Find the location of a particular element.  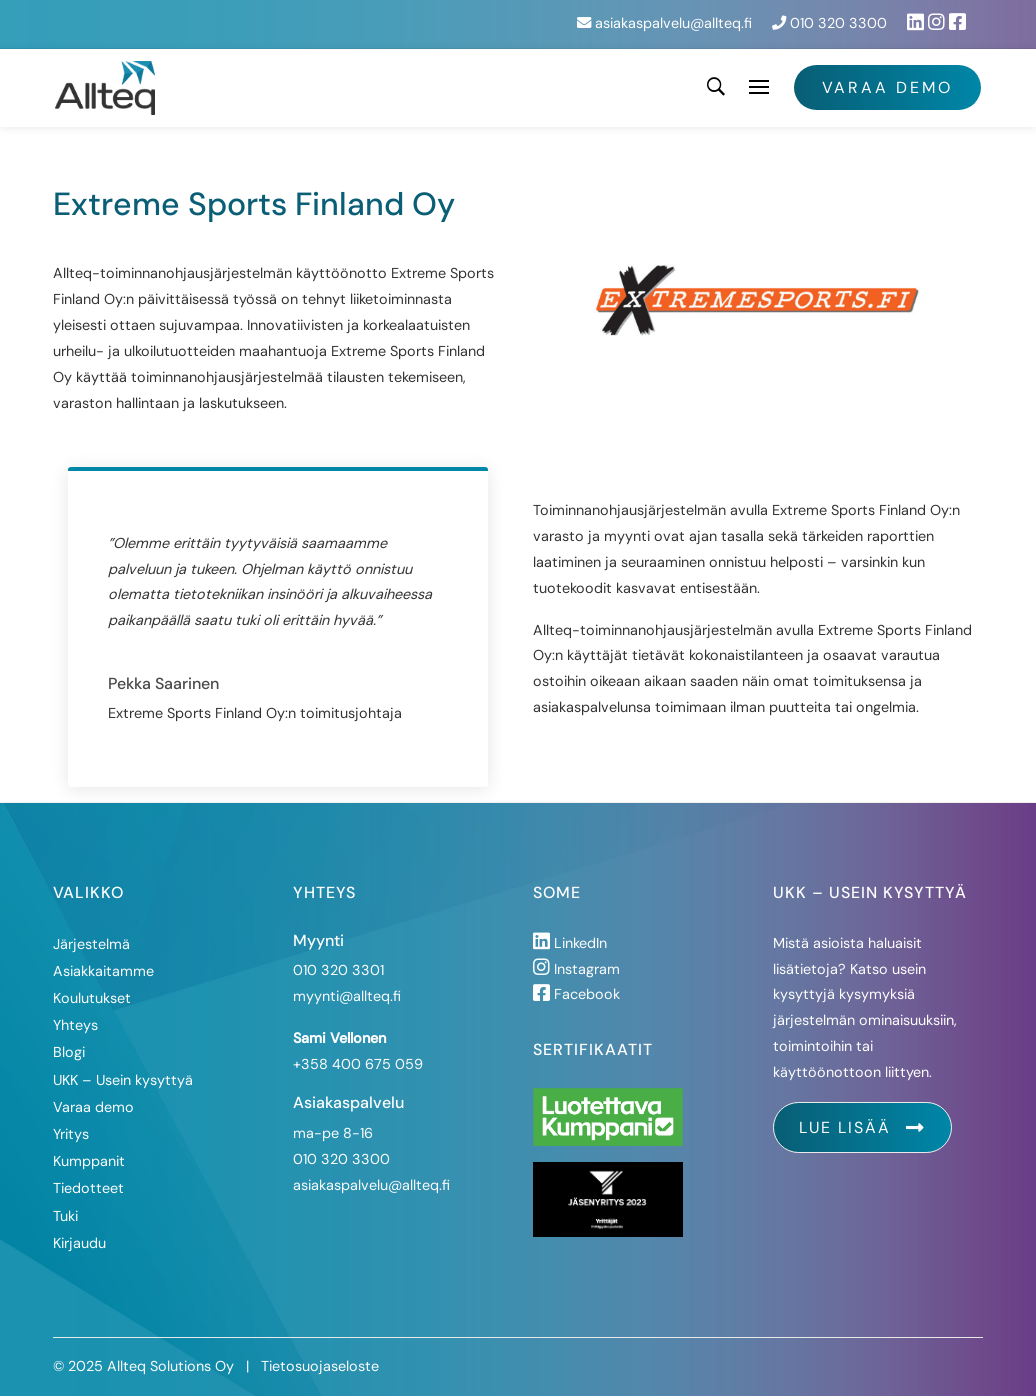

Kumppanit is located at coordinates (89, 1161).